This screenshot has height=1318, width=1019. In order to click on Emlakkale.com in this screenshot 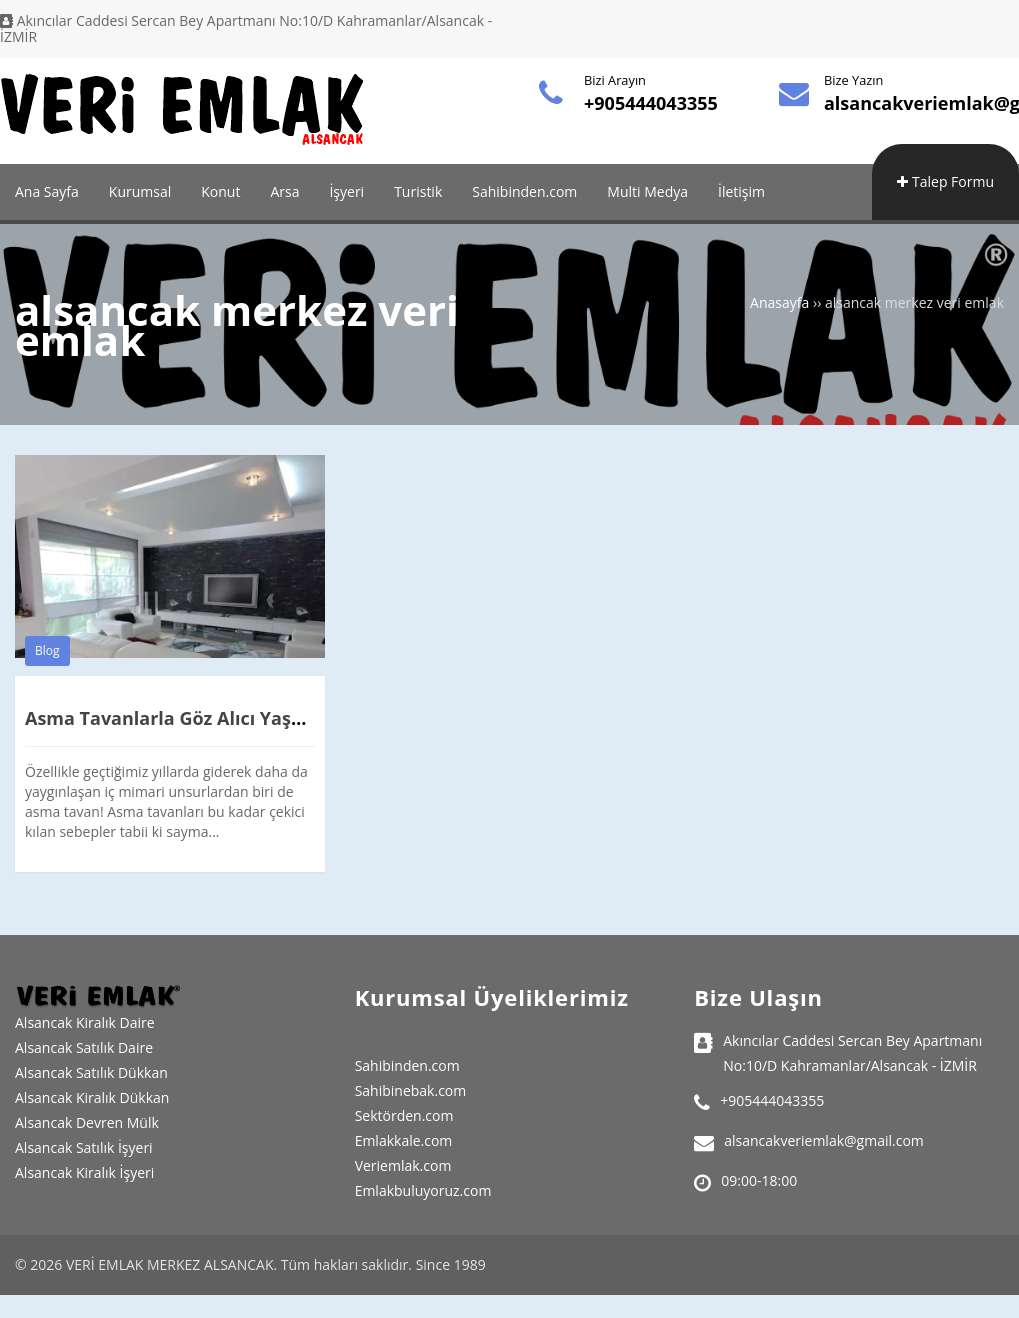, I will do `click(404, 1140)`.